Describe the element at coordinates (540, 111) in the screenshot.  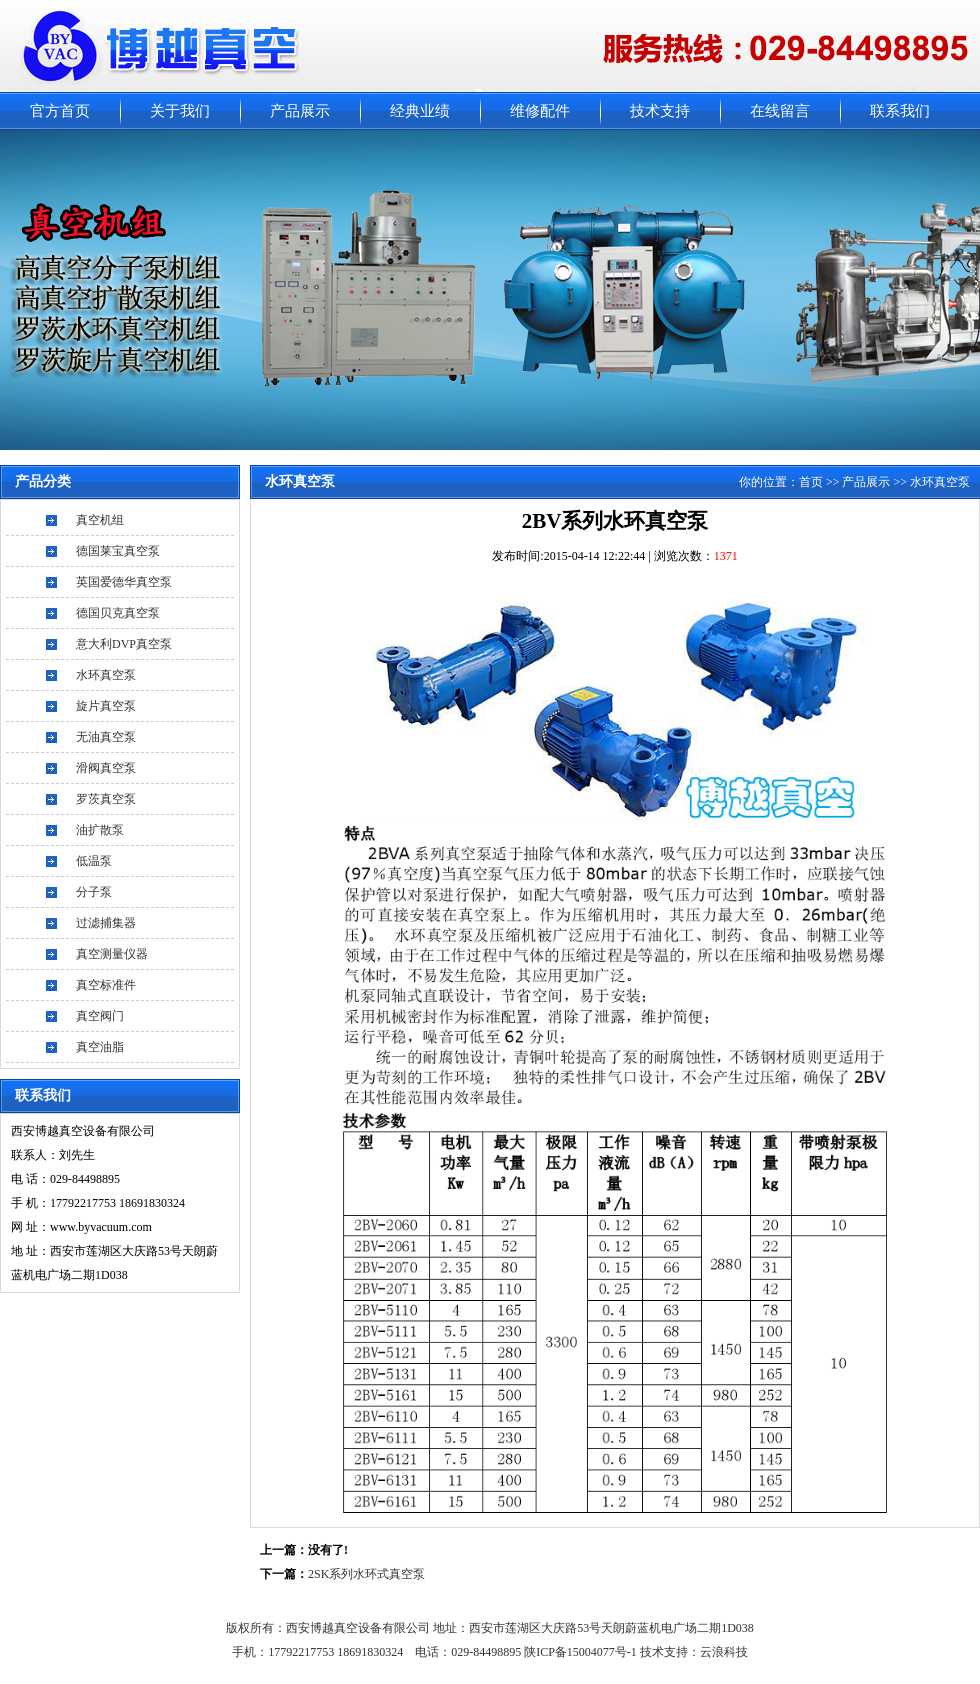
I see `维修配件` at that location.